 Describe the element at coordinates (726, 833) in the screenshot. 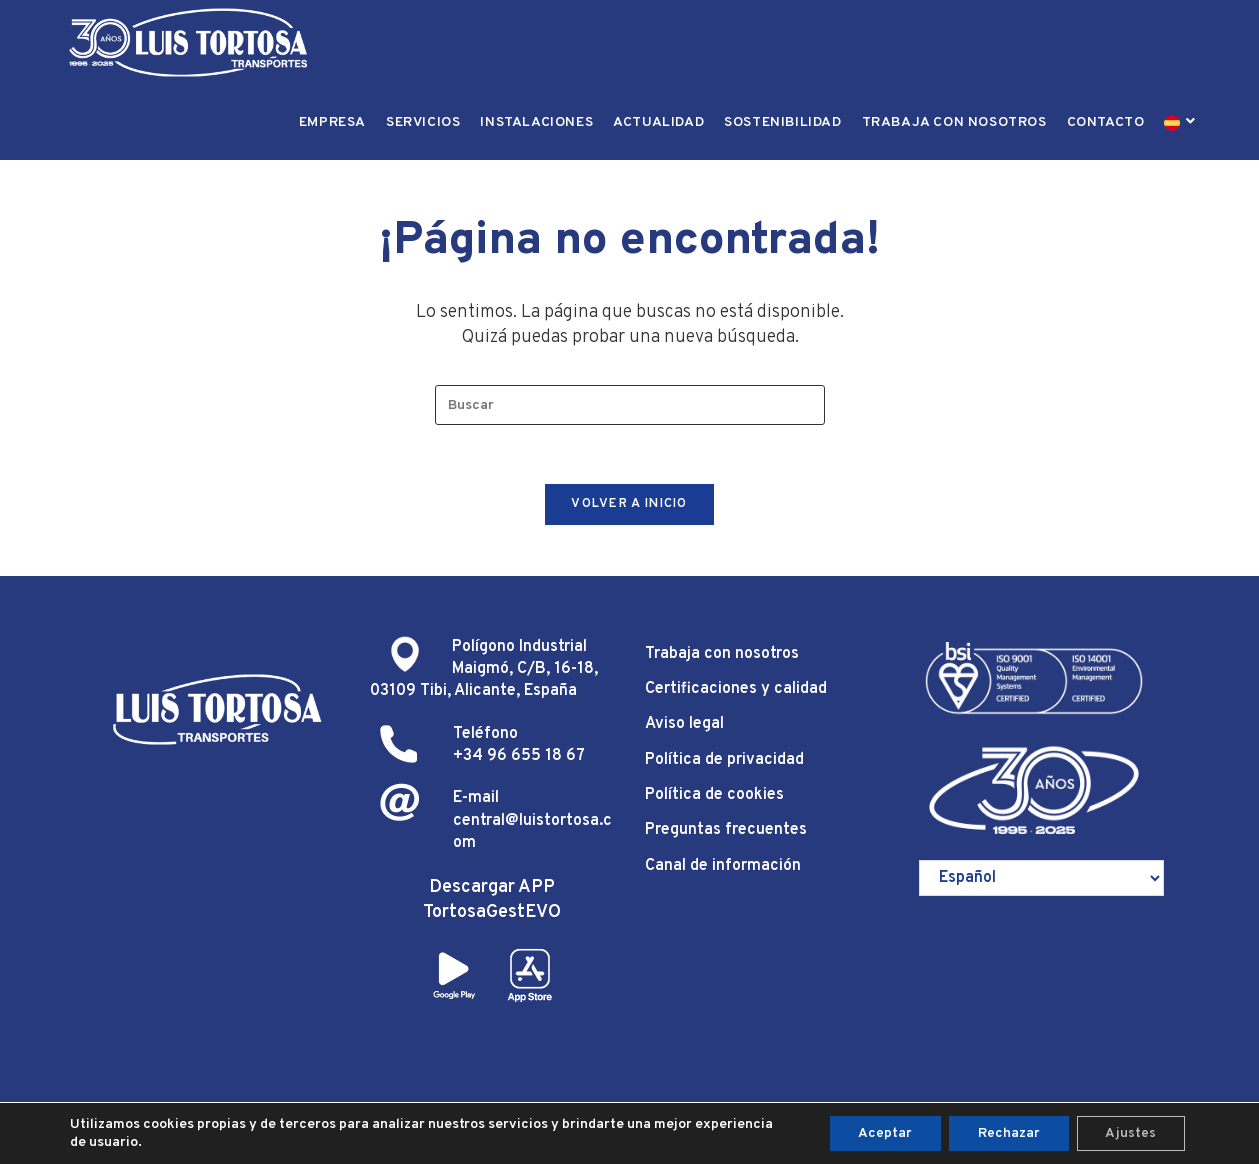

I see `Preguntas frecuentes` at that location.